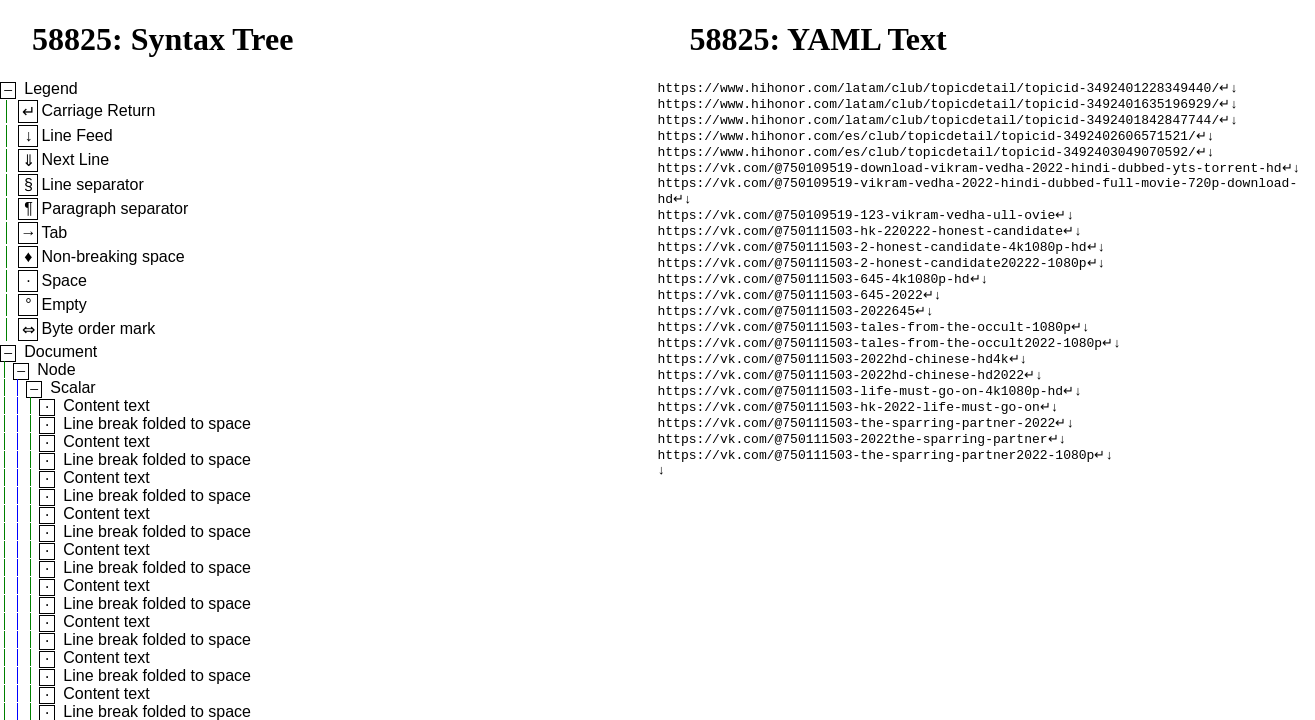  I want to click on https://vk.com/@750111503-tales-from-the-occult2022-1080p, so click(880, 377).